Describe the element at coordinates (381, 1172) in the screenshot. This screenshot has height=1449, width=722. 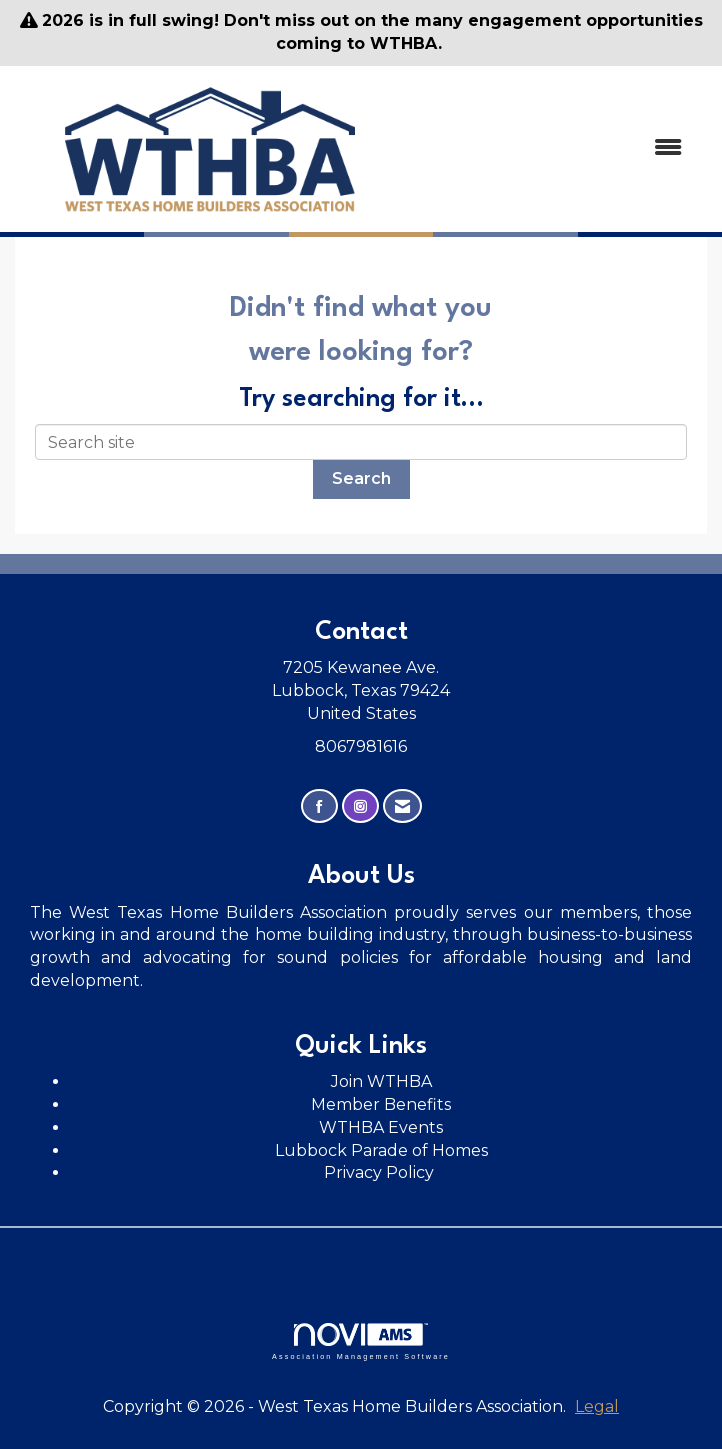
I see `Privacy Policy` at that location.